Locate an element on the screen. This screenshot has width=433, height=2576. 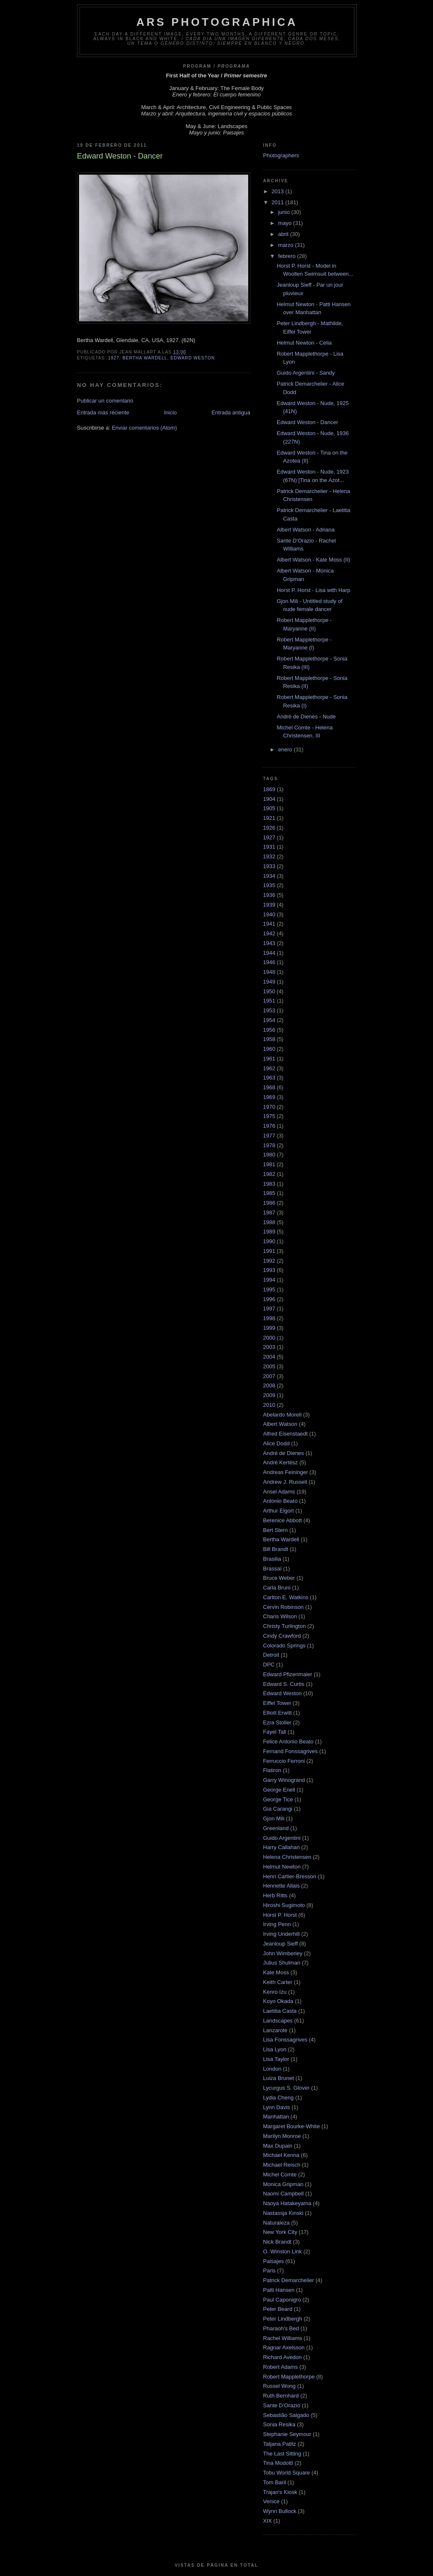
1987 is located at coordinates (269, 1212).